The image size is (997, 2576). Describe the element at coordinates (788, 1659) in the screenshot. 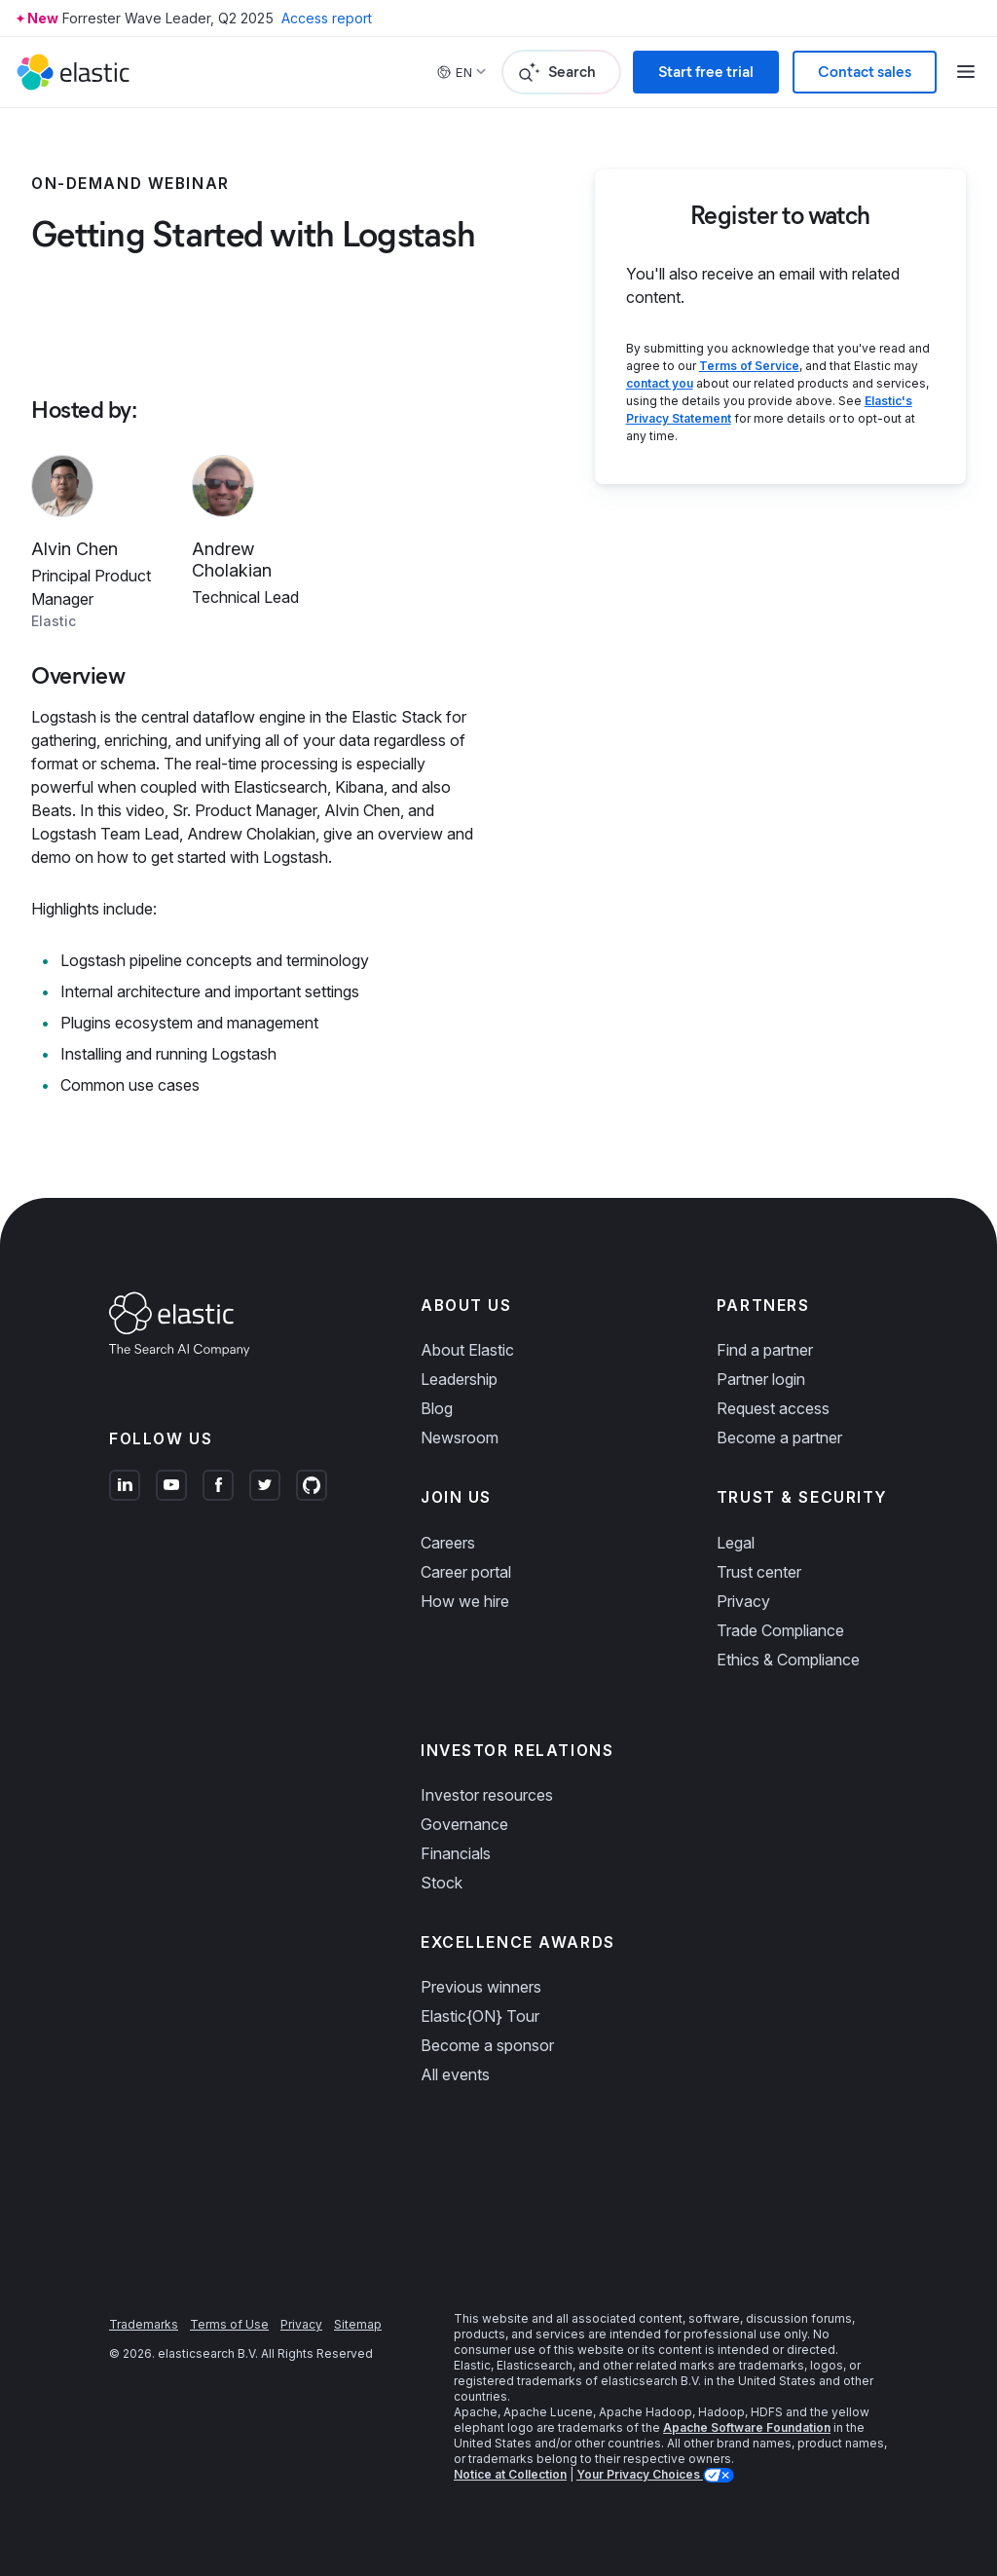

I see `Ethics & Compliance` at that location.